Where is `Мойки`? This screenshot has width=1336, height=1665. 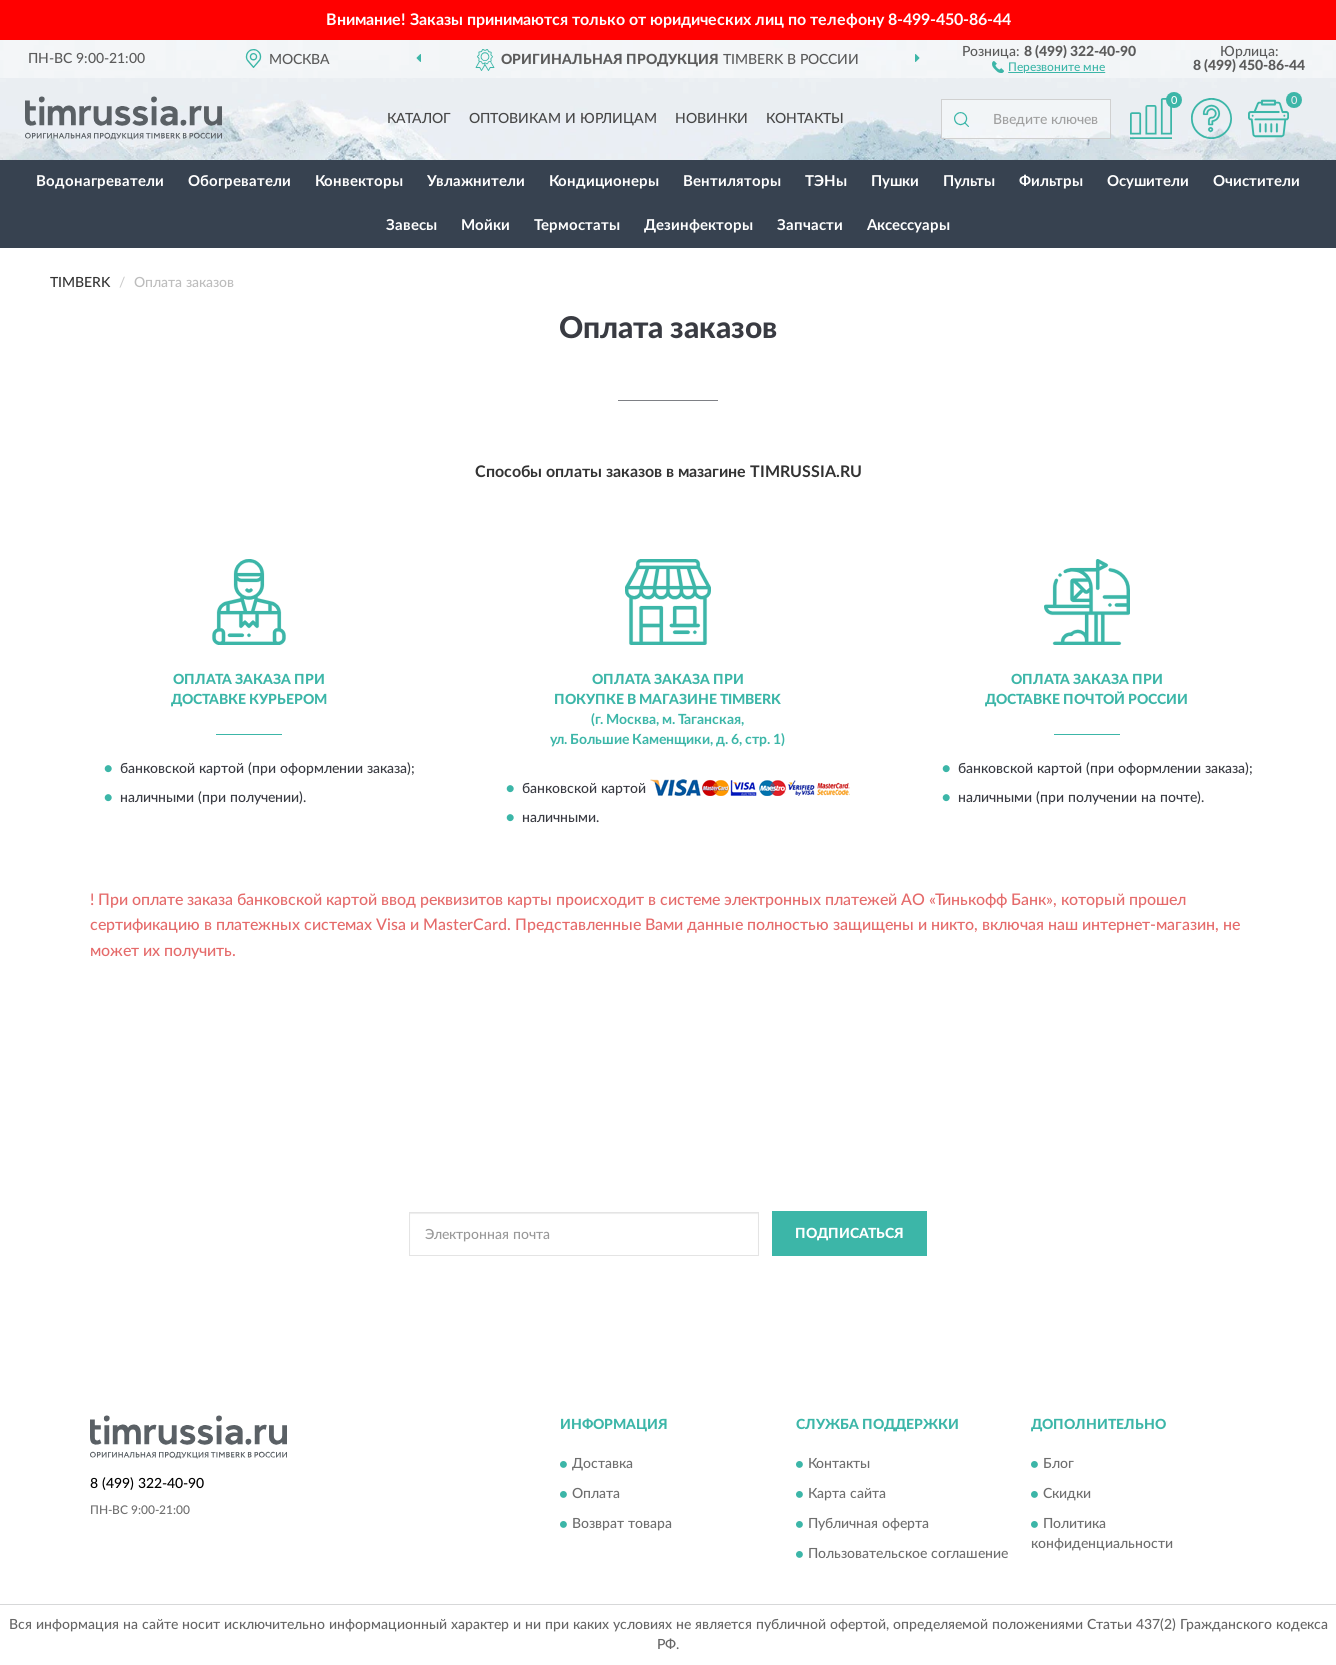
Мойки is located at coordinates (485, 225).